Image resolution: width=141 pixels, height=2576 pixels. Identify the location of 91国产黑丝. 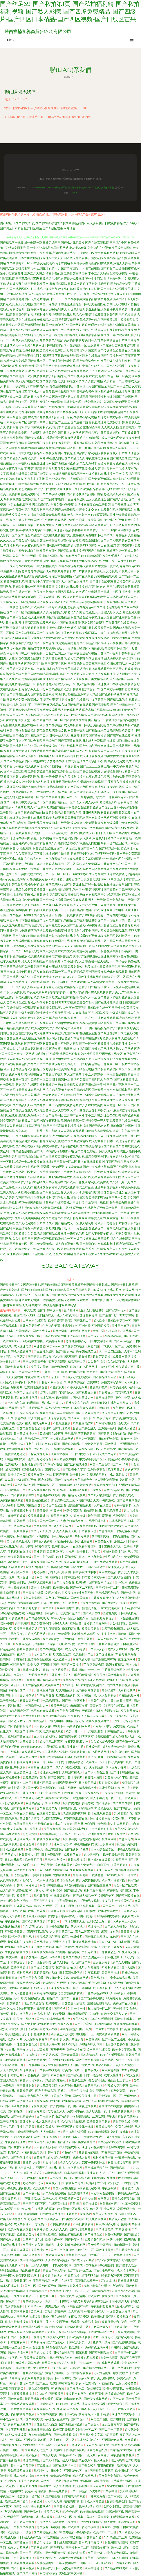
(84, 1500).